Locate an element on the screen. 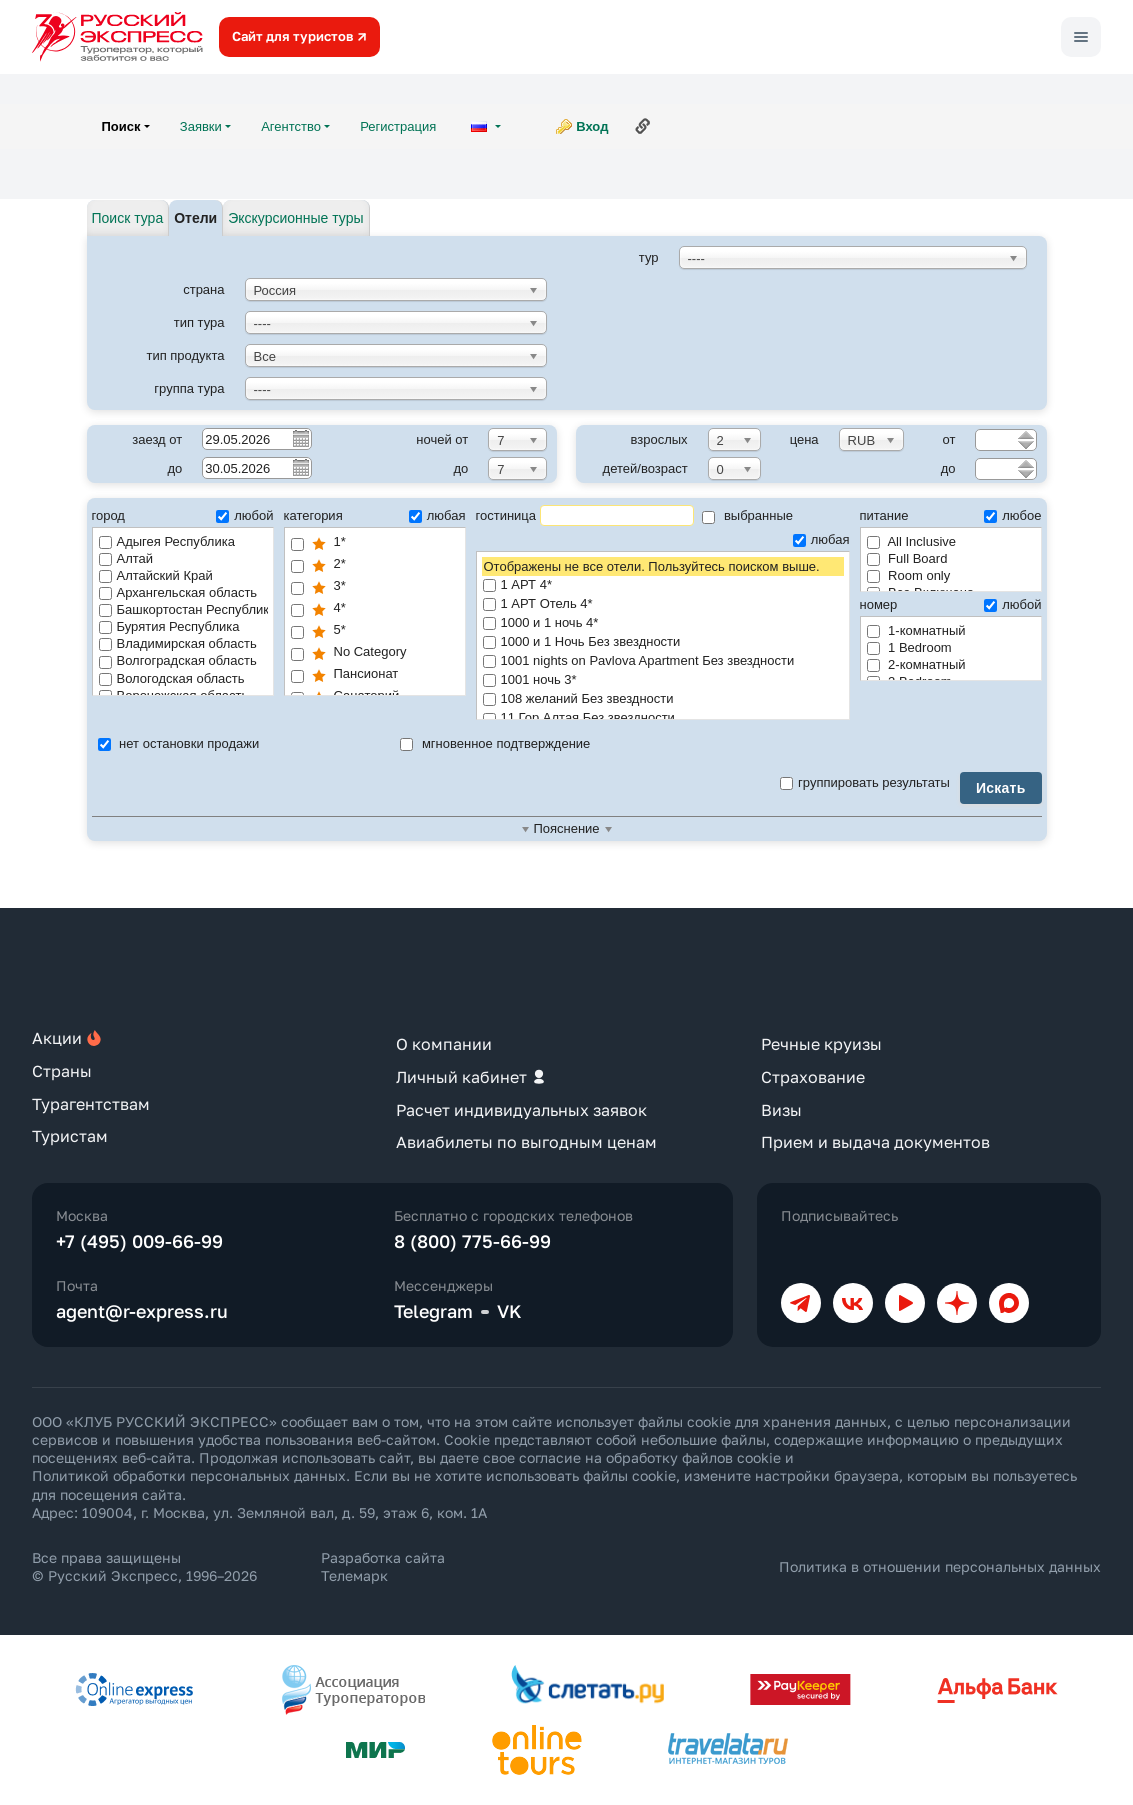  Политикой обработки персональных данных is located at coordinates (189, 1475).